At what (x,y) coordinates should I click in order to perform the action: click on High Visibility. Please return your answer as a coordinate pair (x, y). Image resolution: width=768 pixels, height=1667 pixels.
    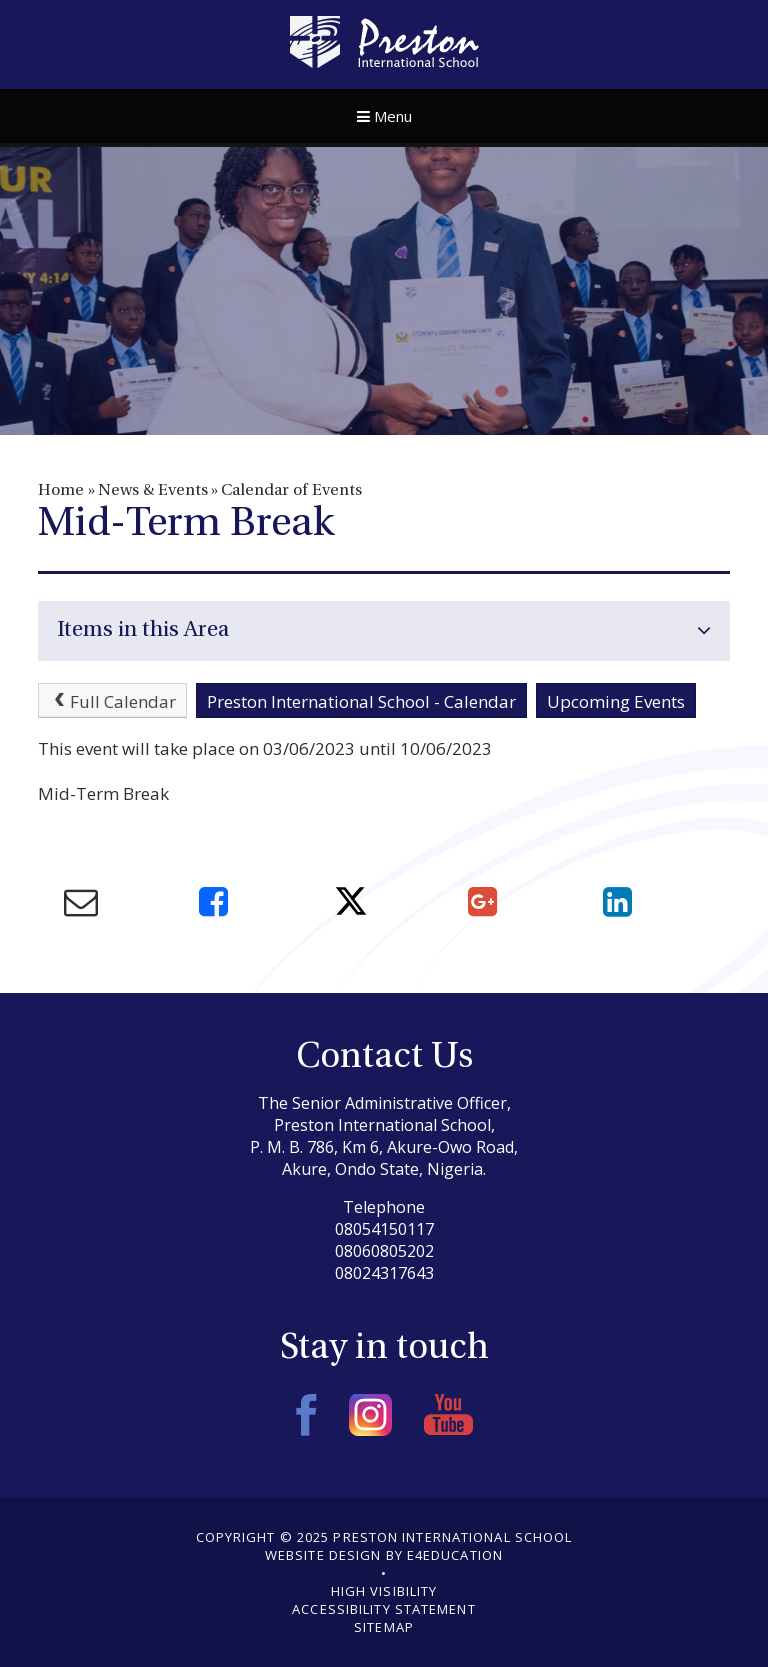
    Looking at the image, I should click on (384, 1591).